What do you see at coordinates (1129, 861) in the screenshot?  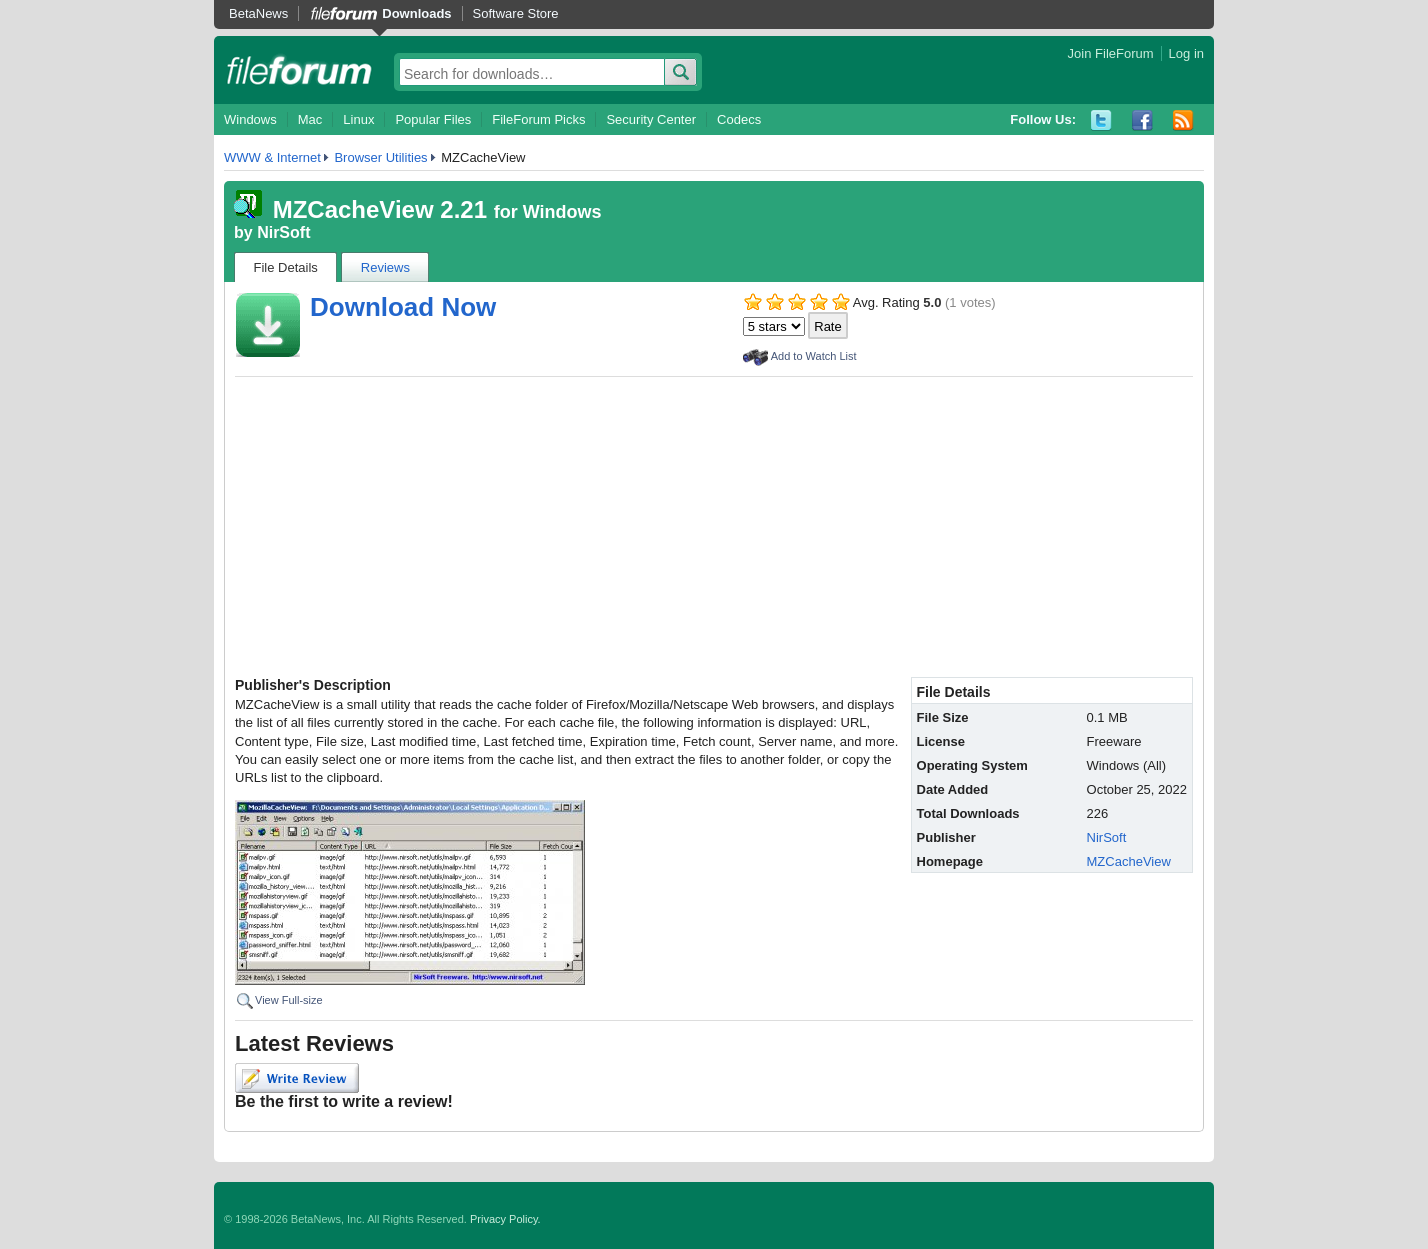 I see `MZCacheView` at bounding box center [1129, 861].